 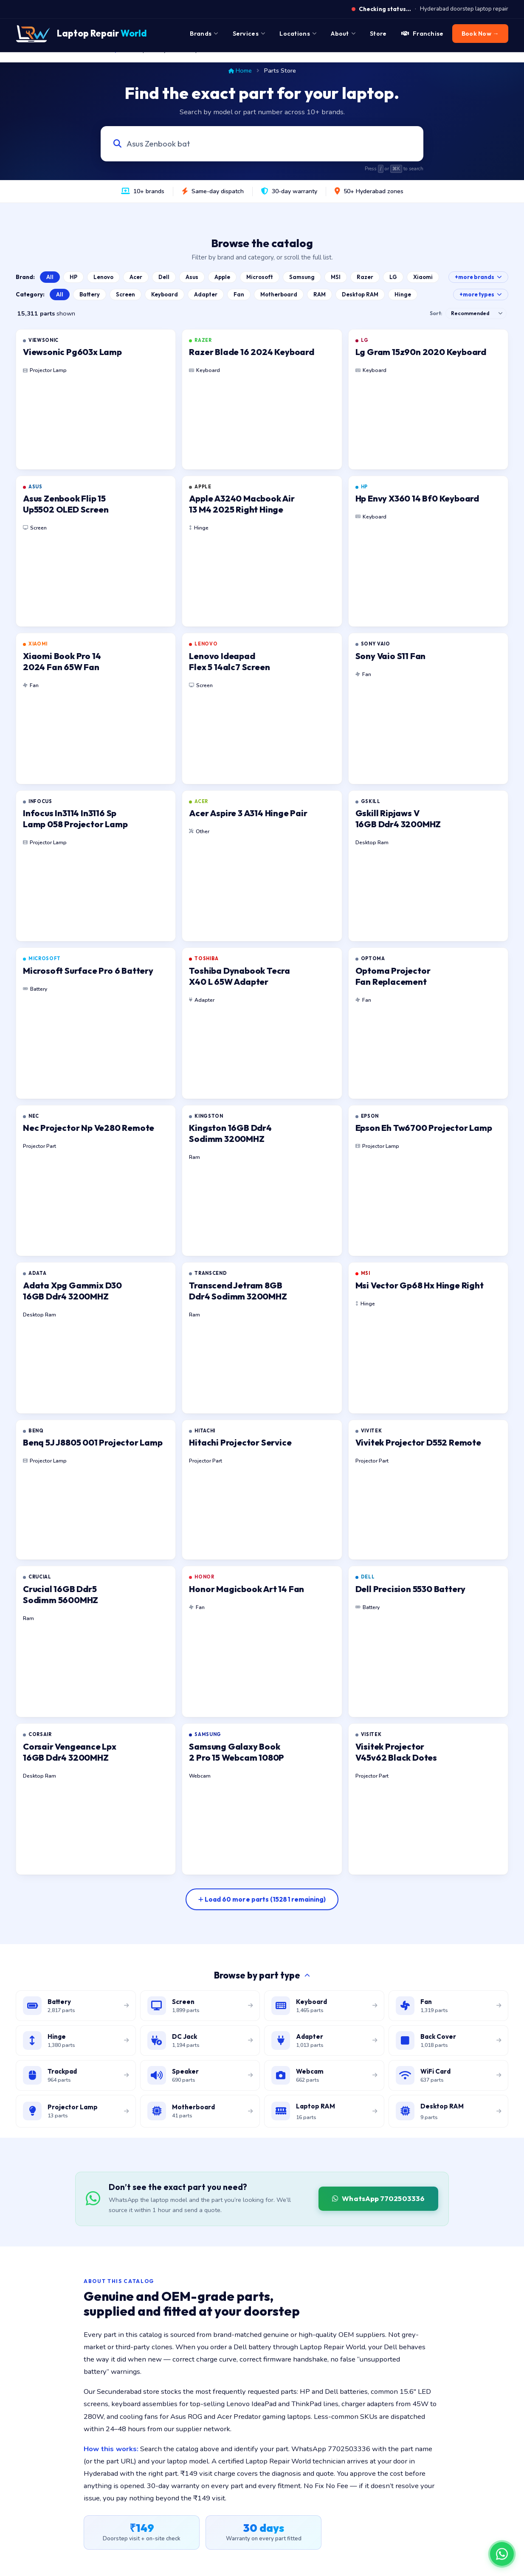 What do you see at coordinates (73, 276) in the screenshot?
I see `HP` at bounding box center [73, 276].